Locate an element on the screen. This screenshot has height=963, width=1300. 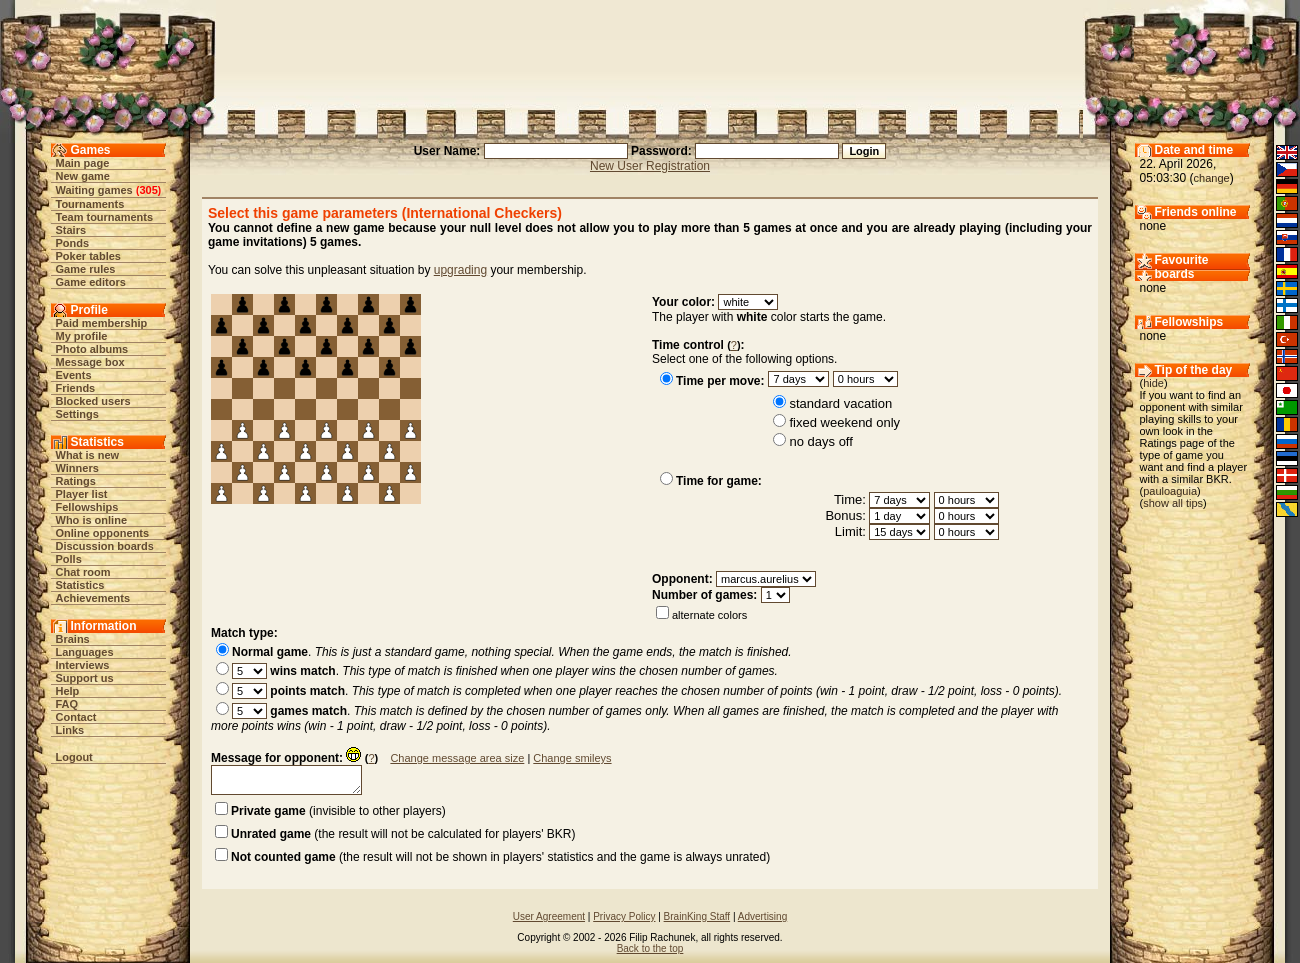
Statistics is located at coordinates (80, 585).